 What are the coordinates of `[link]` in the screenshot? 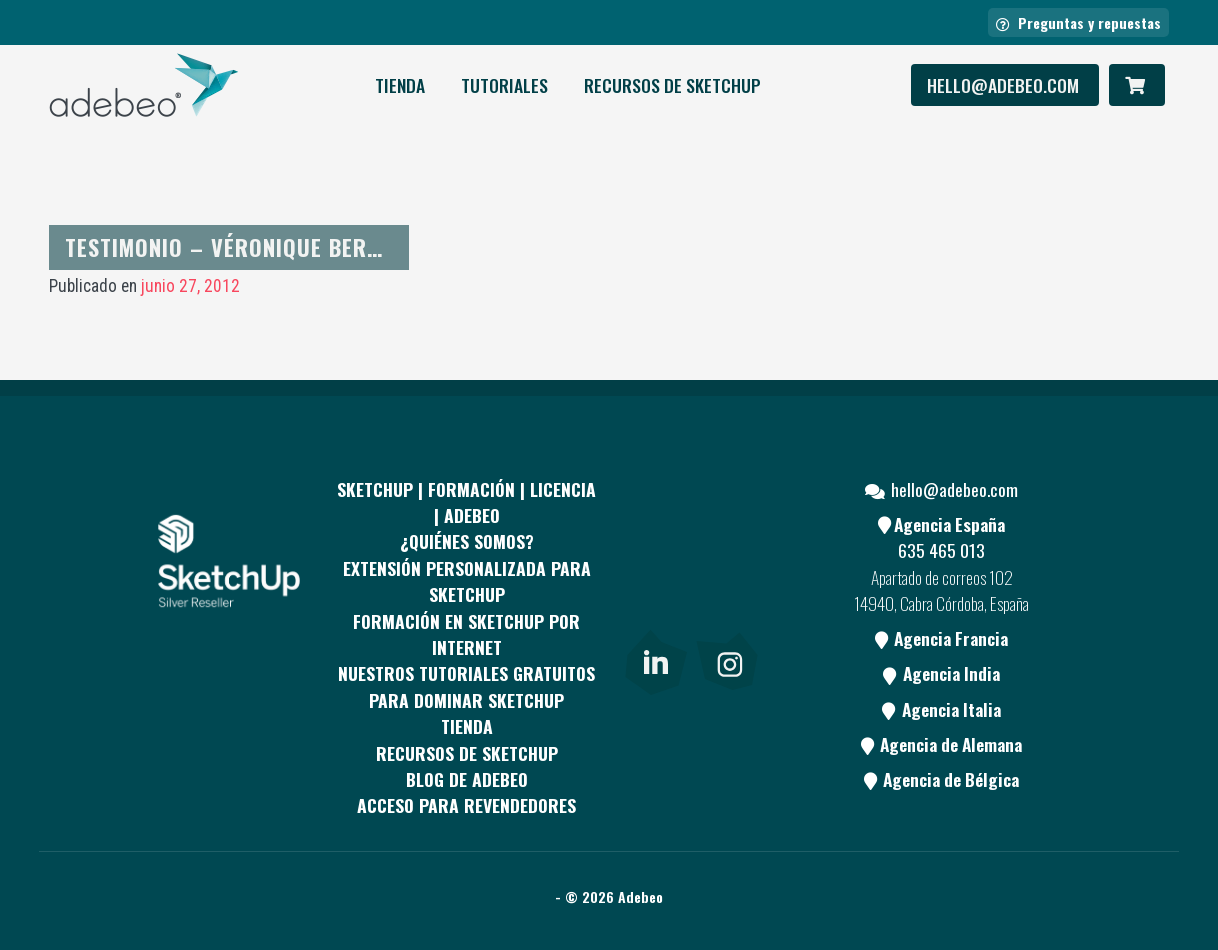 It's located at (655, 659).